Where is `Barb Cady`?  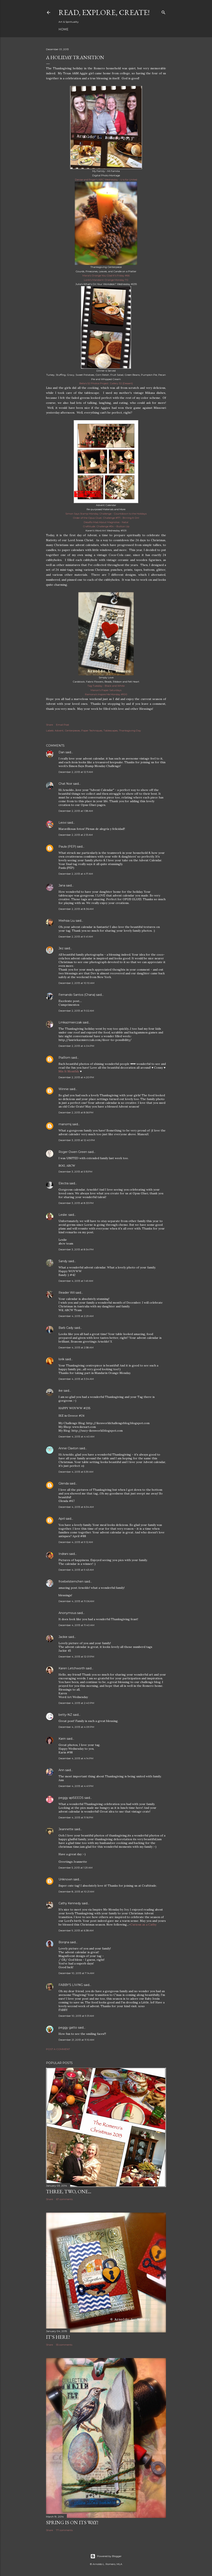 Barb Cady is located at coordinates (66, 1328).